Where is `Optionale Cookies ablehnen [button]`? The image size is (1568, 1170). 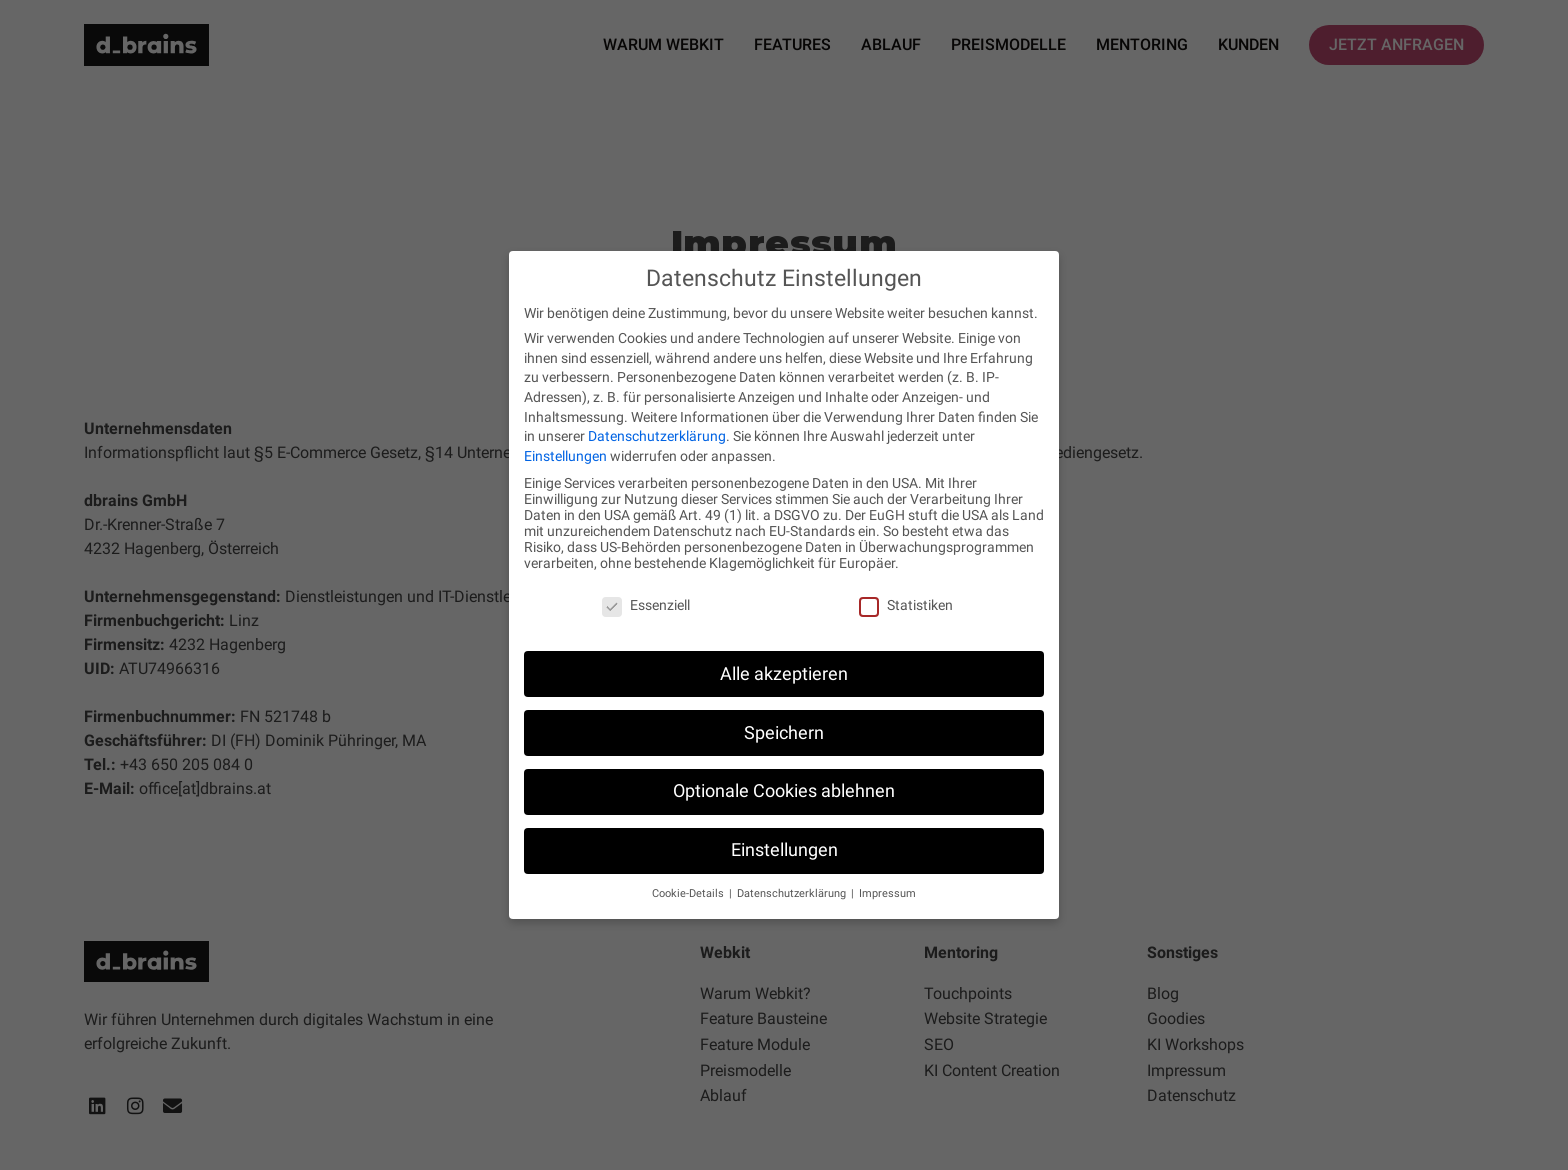
Optionale Cookies ablehnen [button] is located at coordinates (784, 791).